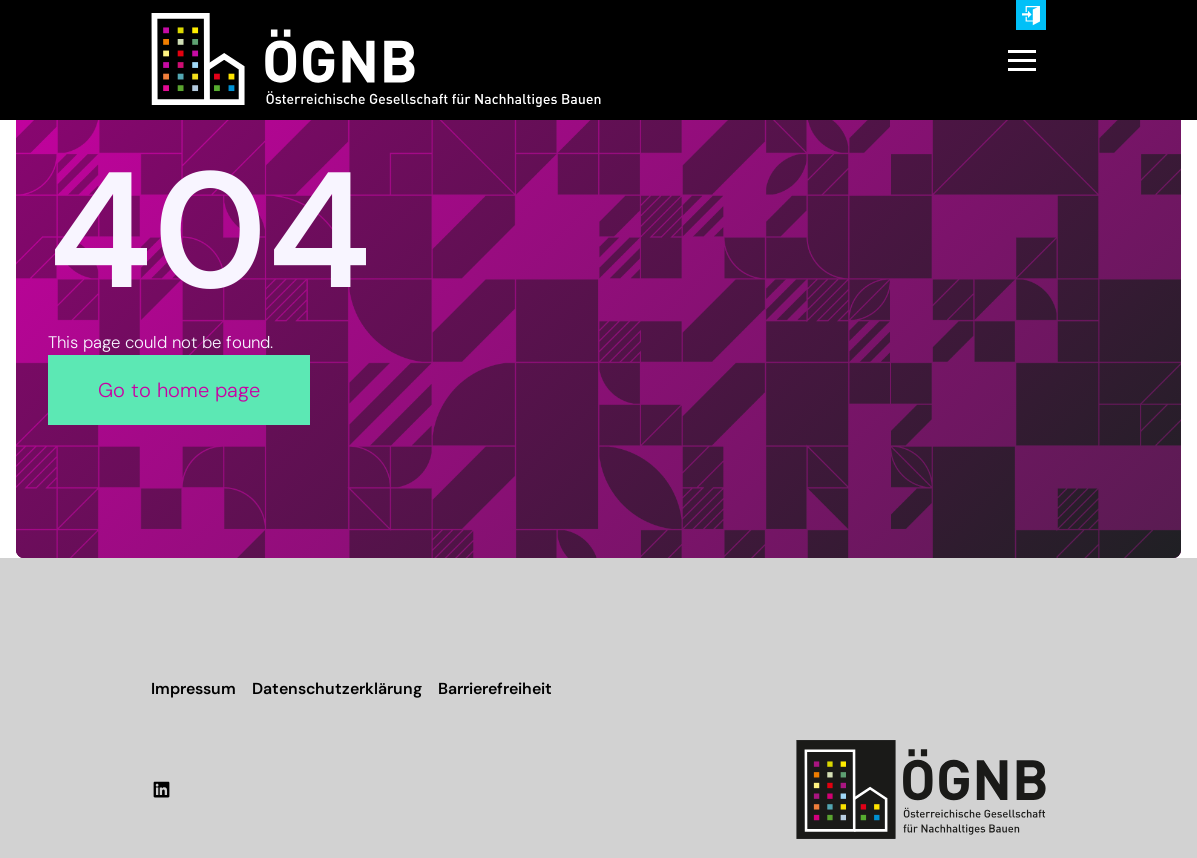  Describe the element at coordinates (1022, 60) in the screenshot. I see `[button]` at that location.